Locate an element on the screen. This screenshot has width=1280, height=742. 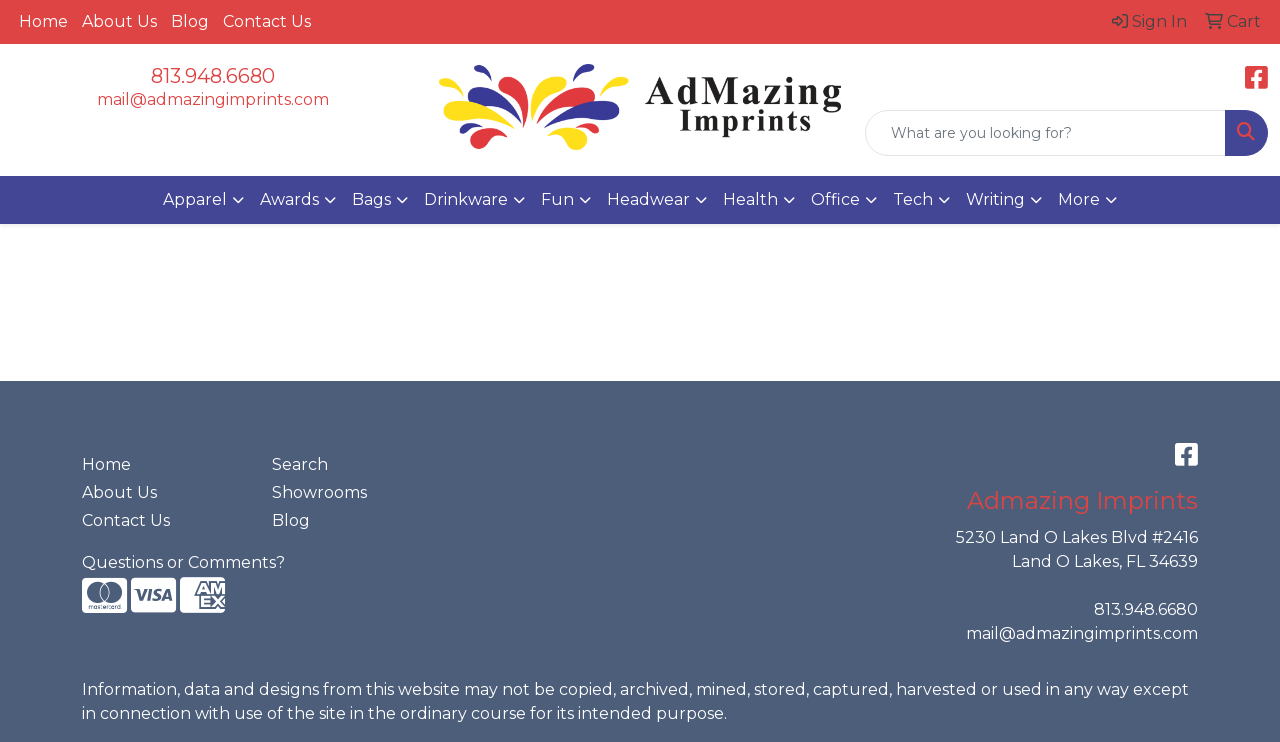
Showrooms is located at coordinates (319, 492).